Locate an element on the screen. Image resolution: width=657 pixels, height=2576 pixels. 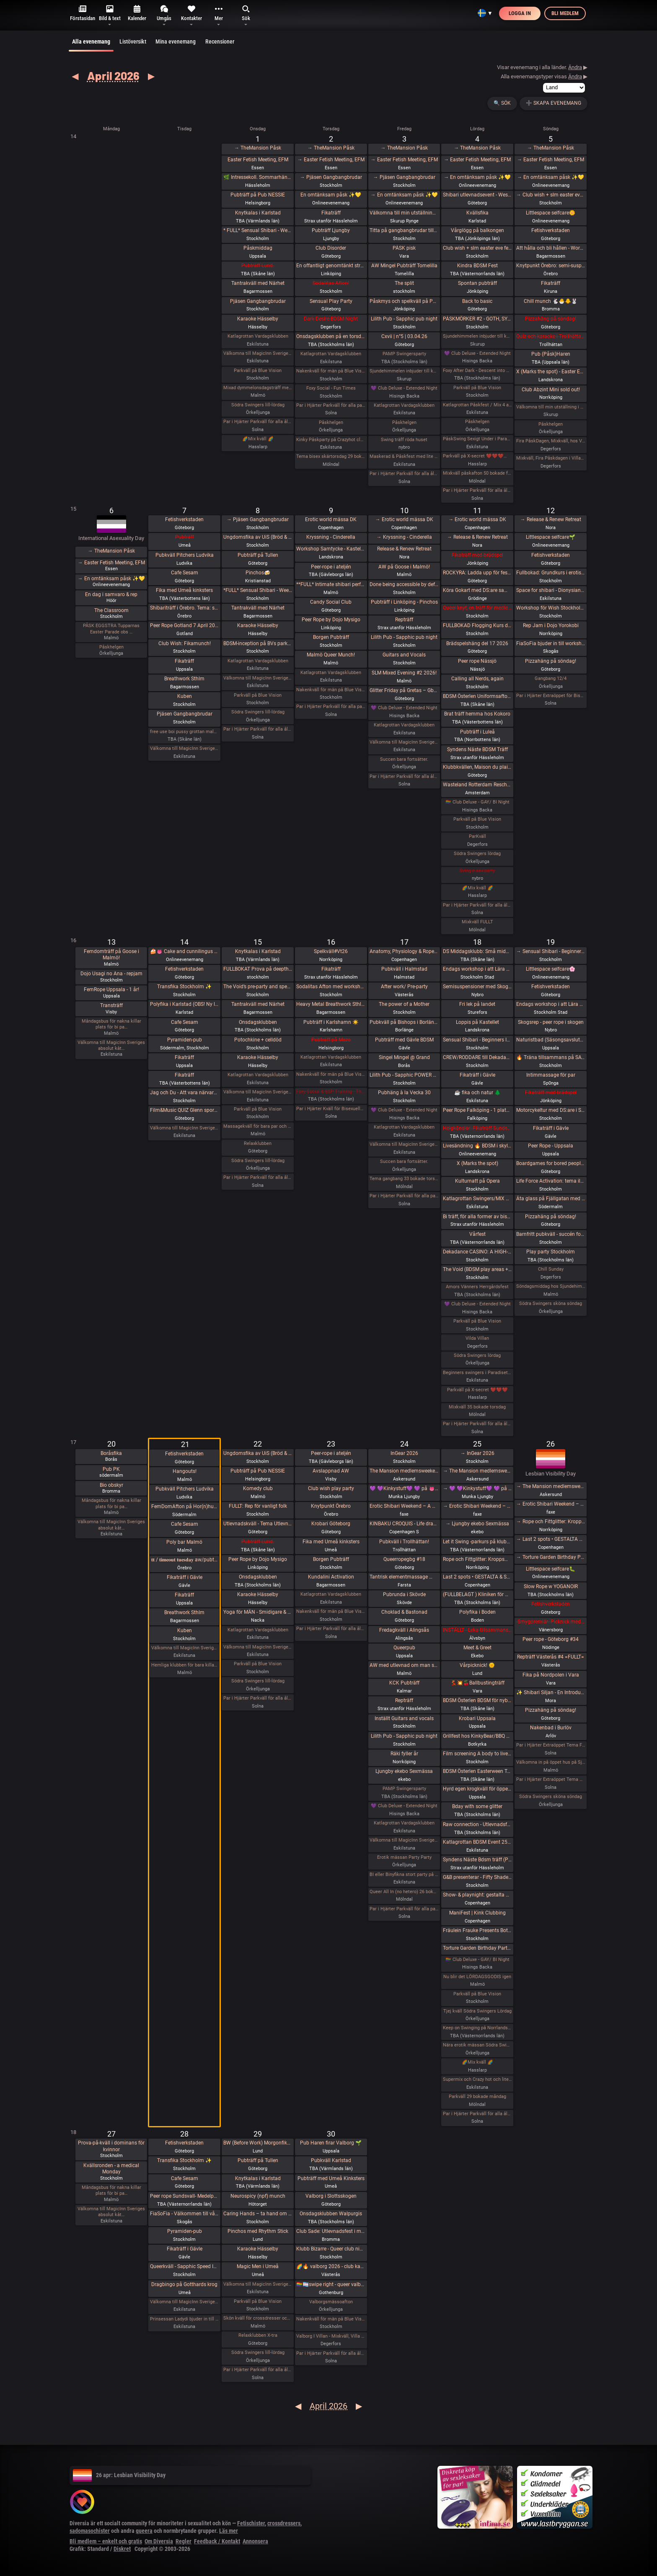
Påskmys och spelkväll på Polstjärnan is located at coordinates (404, 301).